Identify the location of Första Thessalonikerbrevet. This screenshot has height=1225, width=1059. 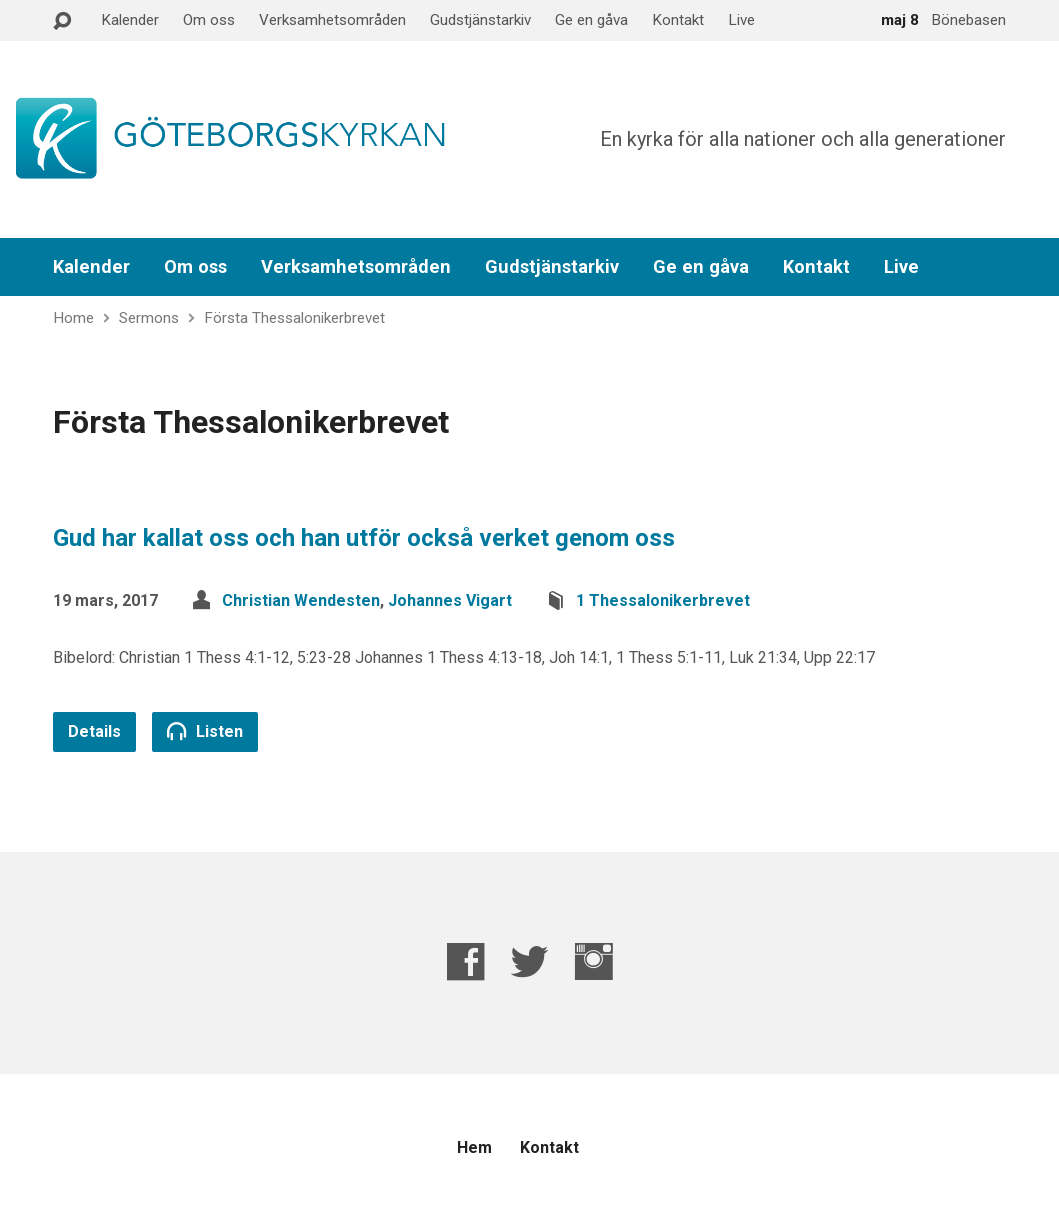
(294, 318).